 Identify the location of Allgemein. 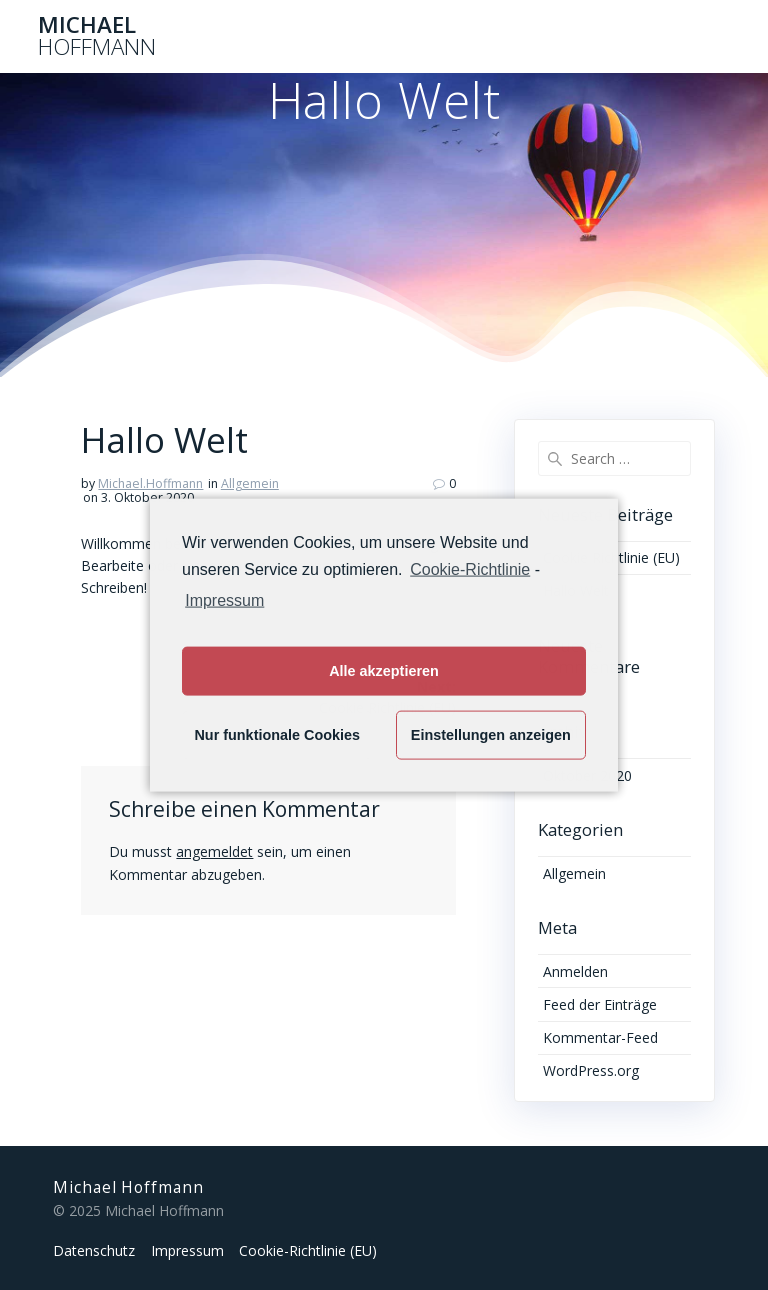
(250, 483).